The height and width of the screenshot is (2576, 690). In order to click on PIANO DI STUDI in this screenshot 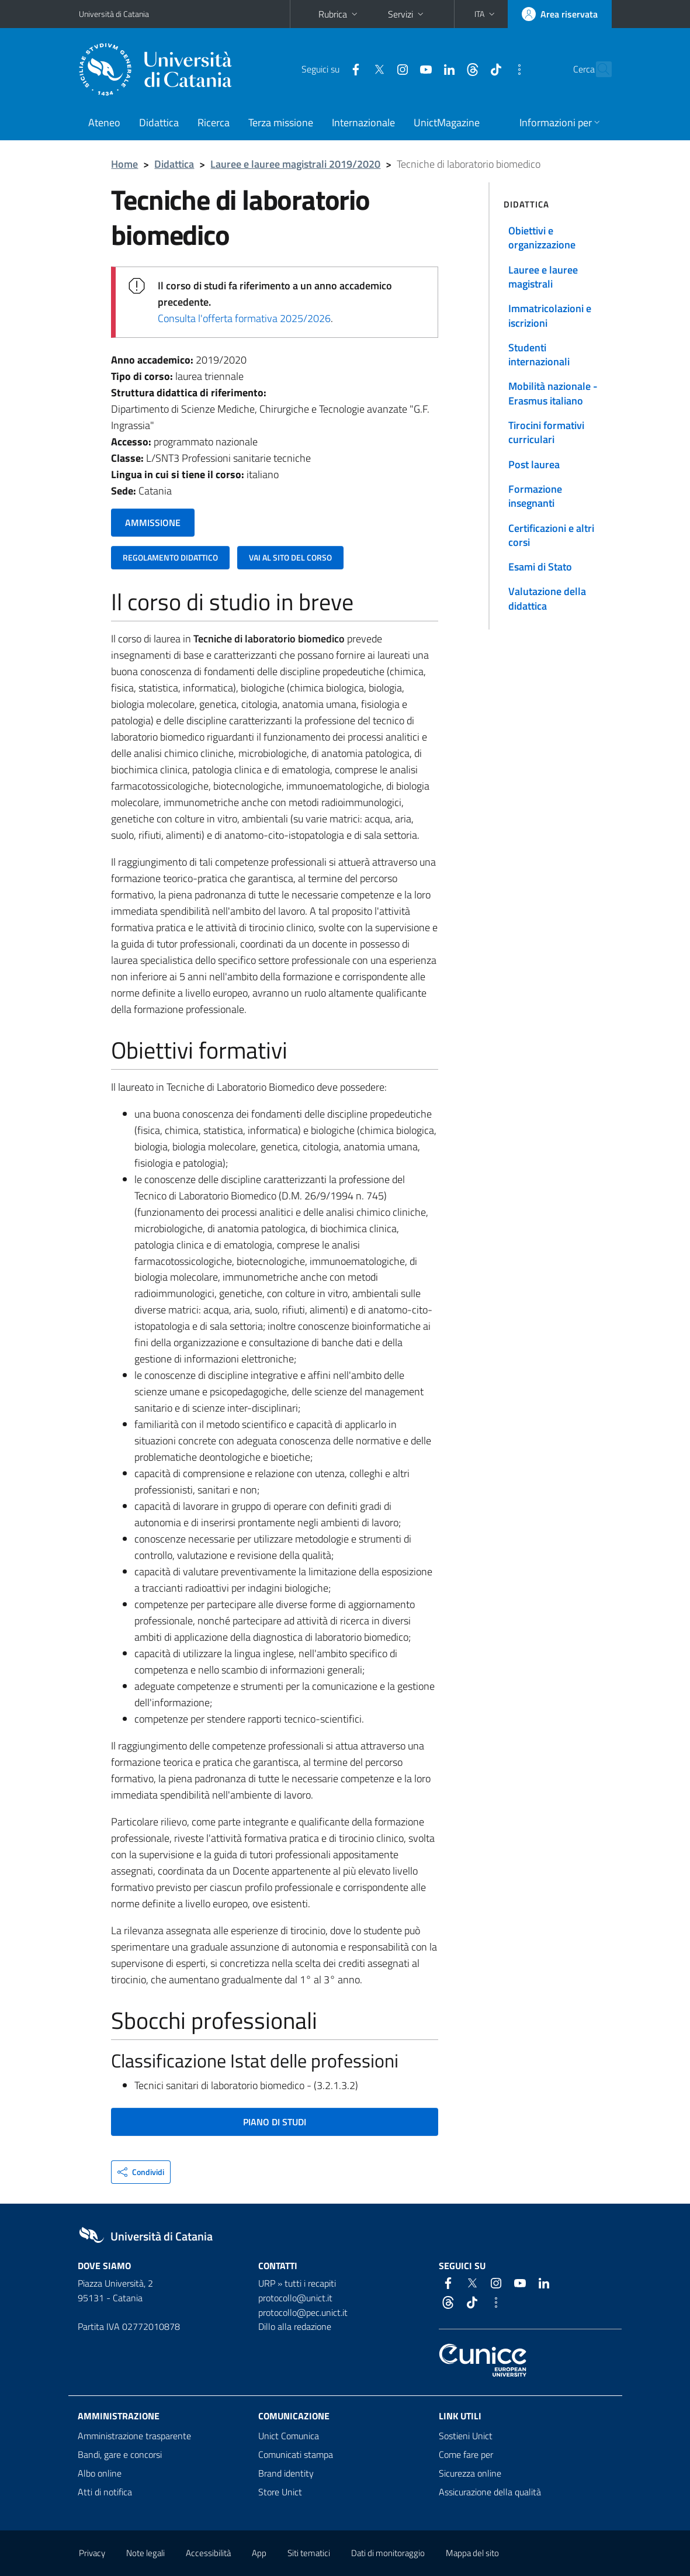, I will do `click(274, 2122)`.